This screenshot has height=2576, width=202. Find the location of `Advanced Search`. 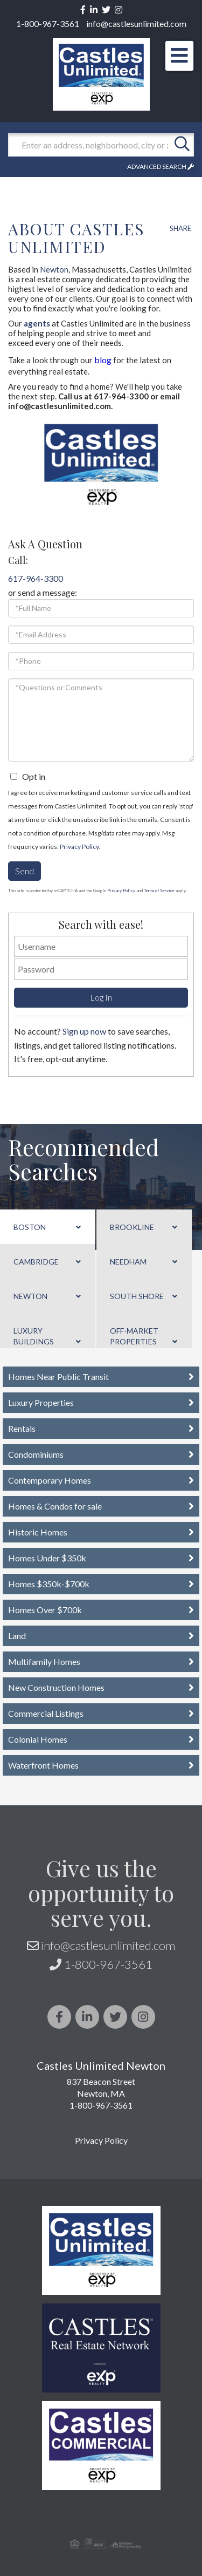

Advanced Search is located at coordinates (156, 166).